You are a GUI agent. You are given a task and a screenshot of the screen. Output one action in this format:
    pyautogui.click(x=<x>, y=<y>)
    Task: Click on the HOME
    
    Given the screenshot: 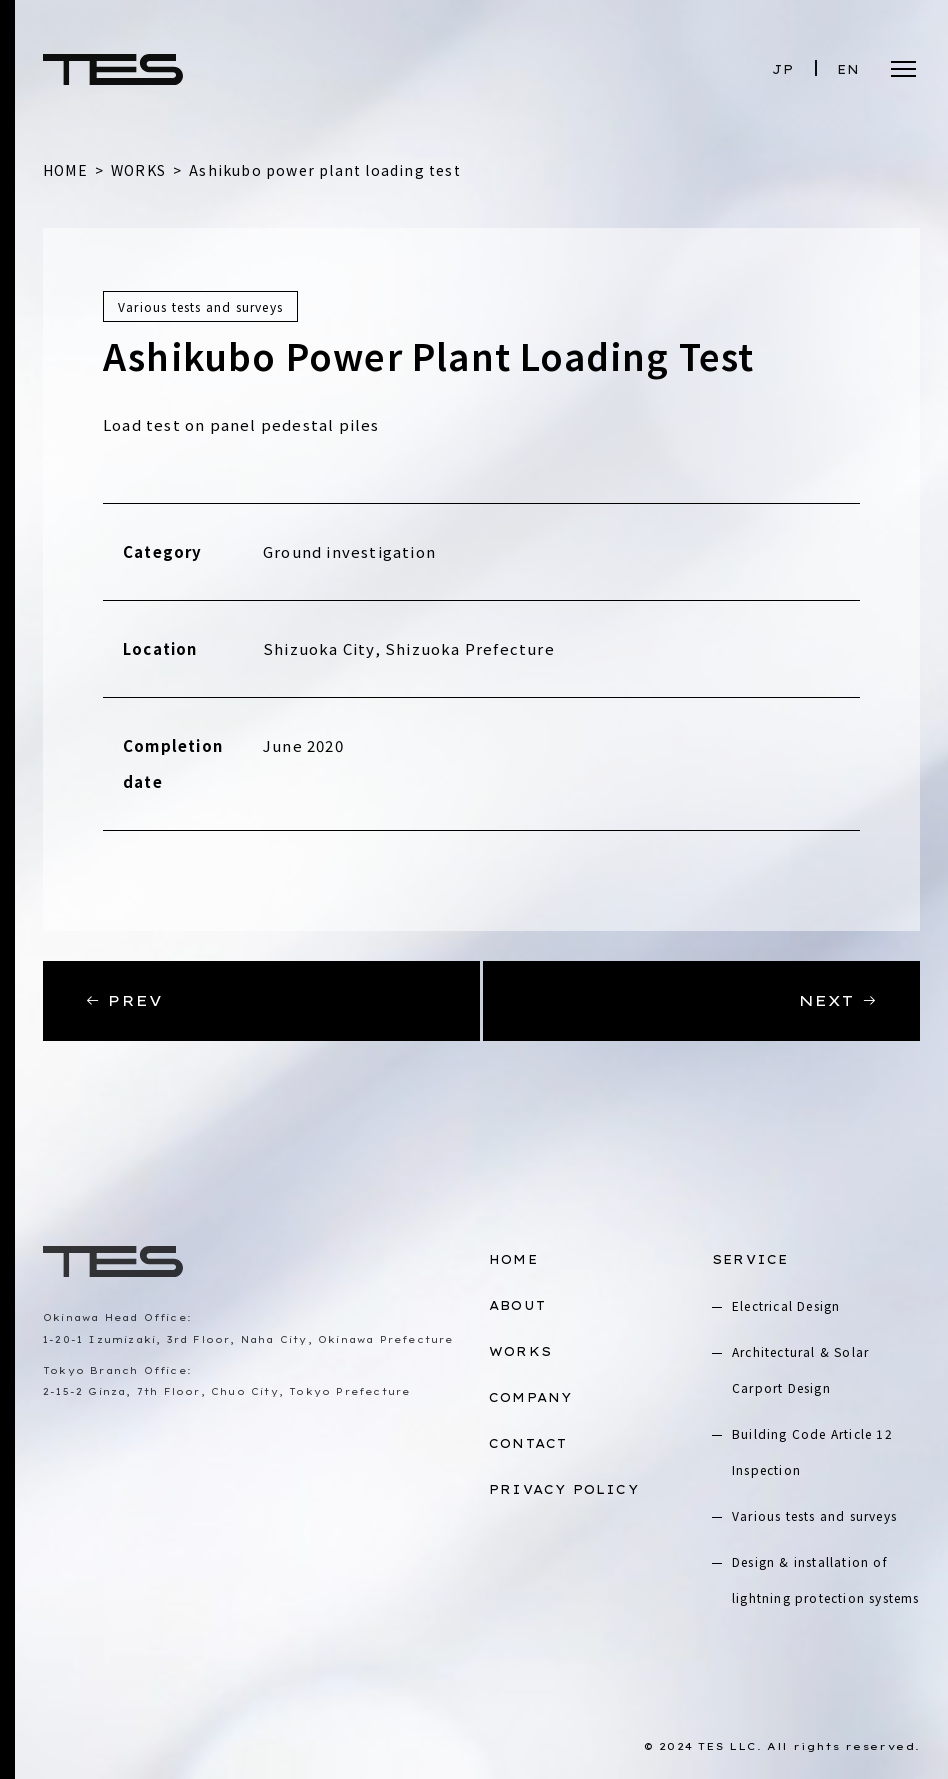 What is the action you would take?
    pyautogui.click(x=513, y=1259)
    